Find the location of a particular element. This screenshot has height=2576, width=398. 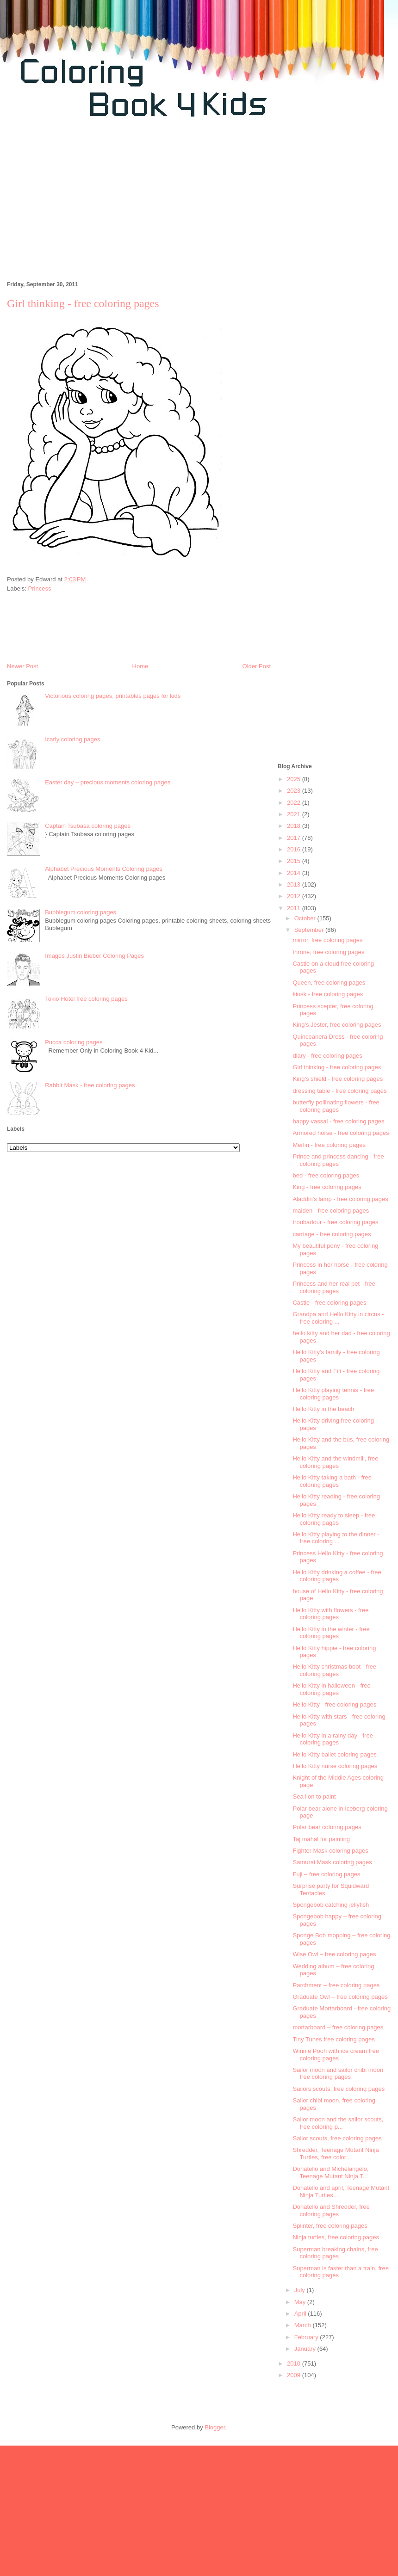

Armored horse - free coloring pages is located at coordinates (340, 1132).